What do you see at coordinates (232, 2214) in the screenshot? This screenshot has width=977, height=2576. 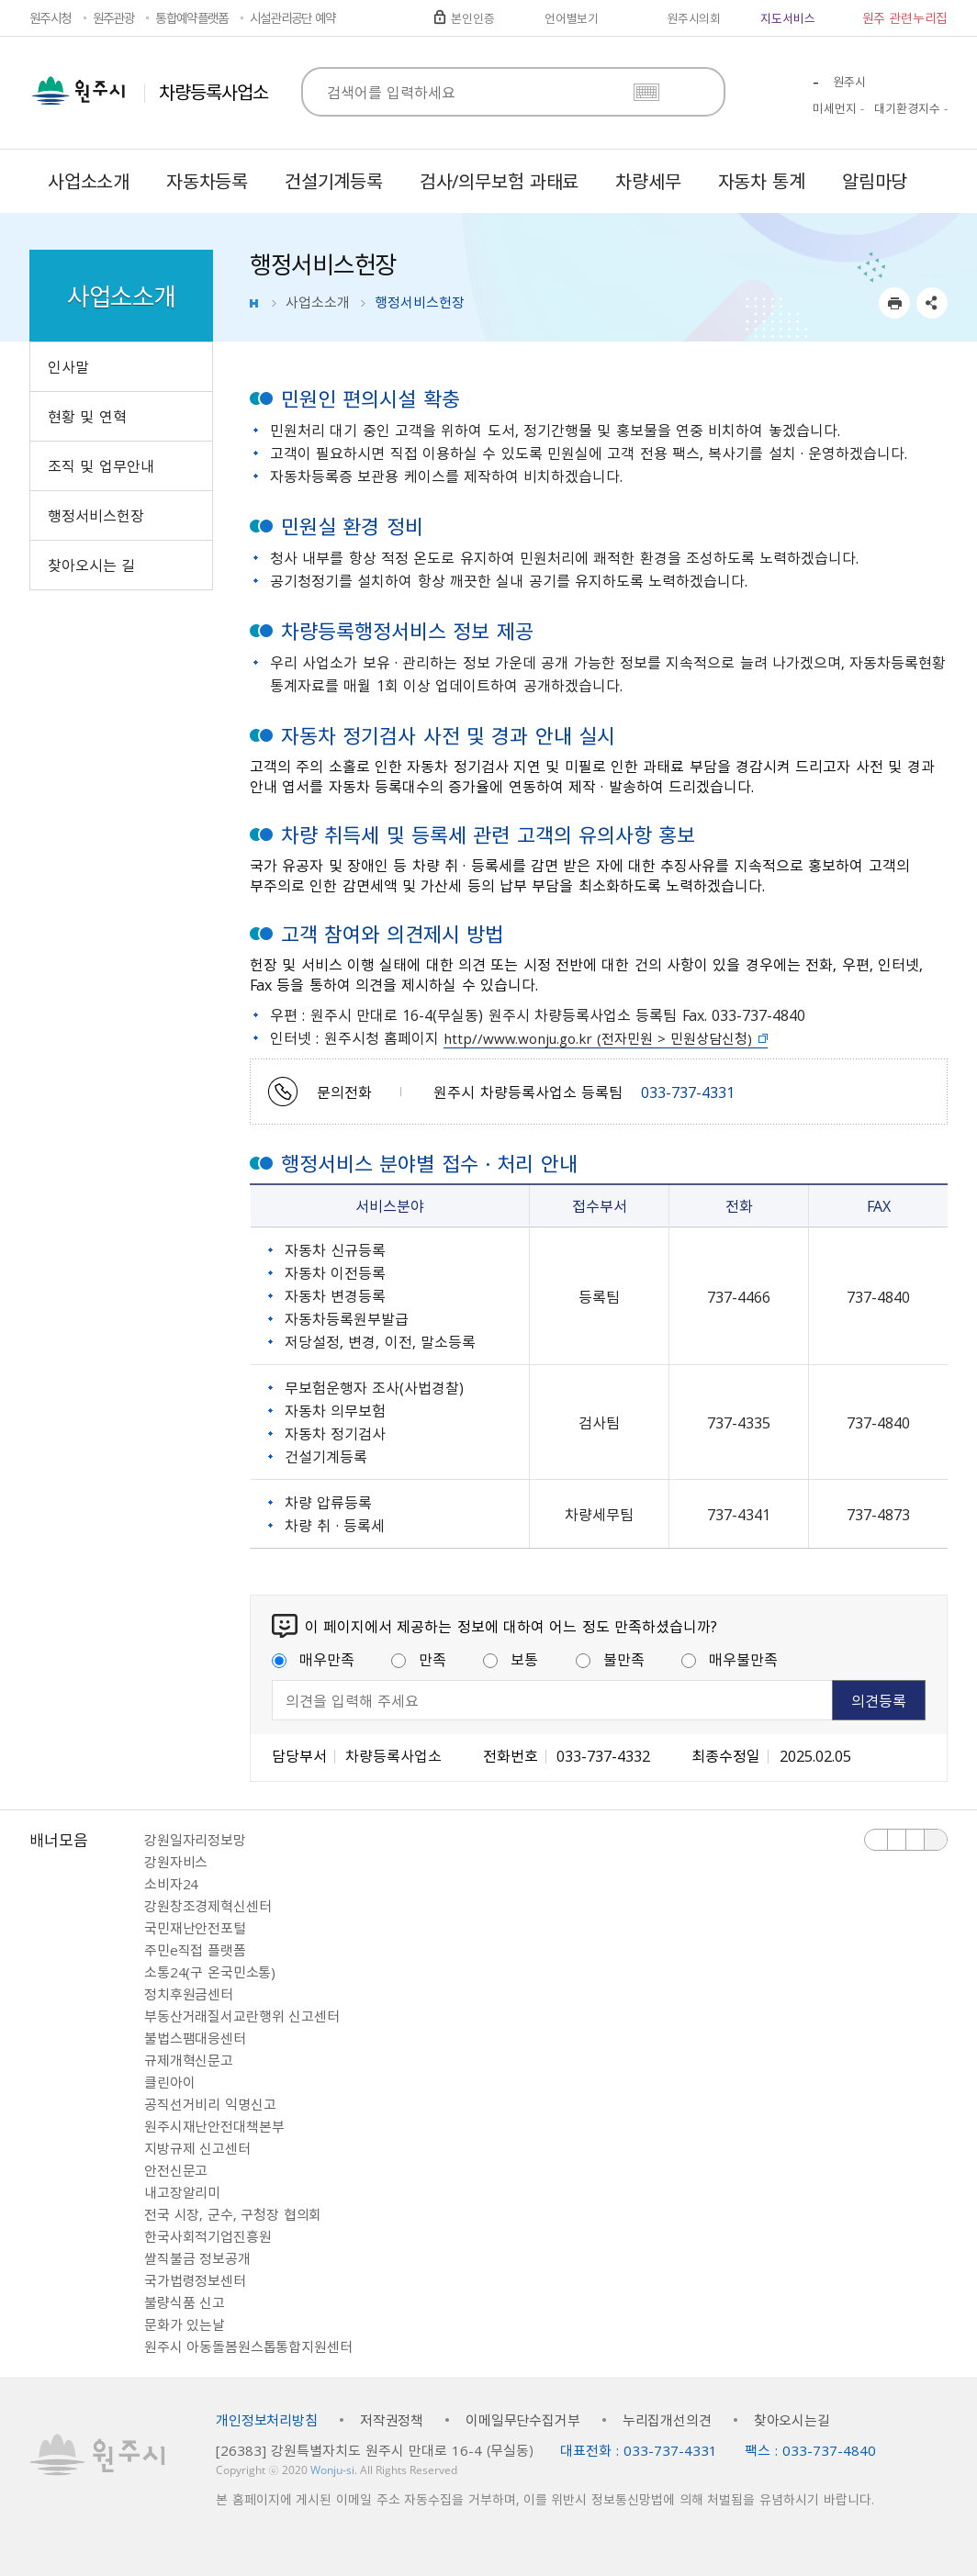 I see `전국 시장, 군수, 구청장 협의회` at bounding box center [232, 2214].